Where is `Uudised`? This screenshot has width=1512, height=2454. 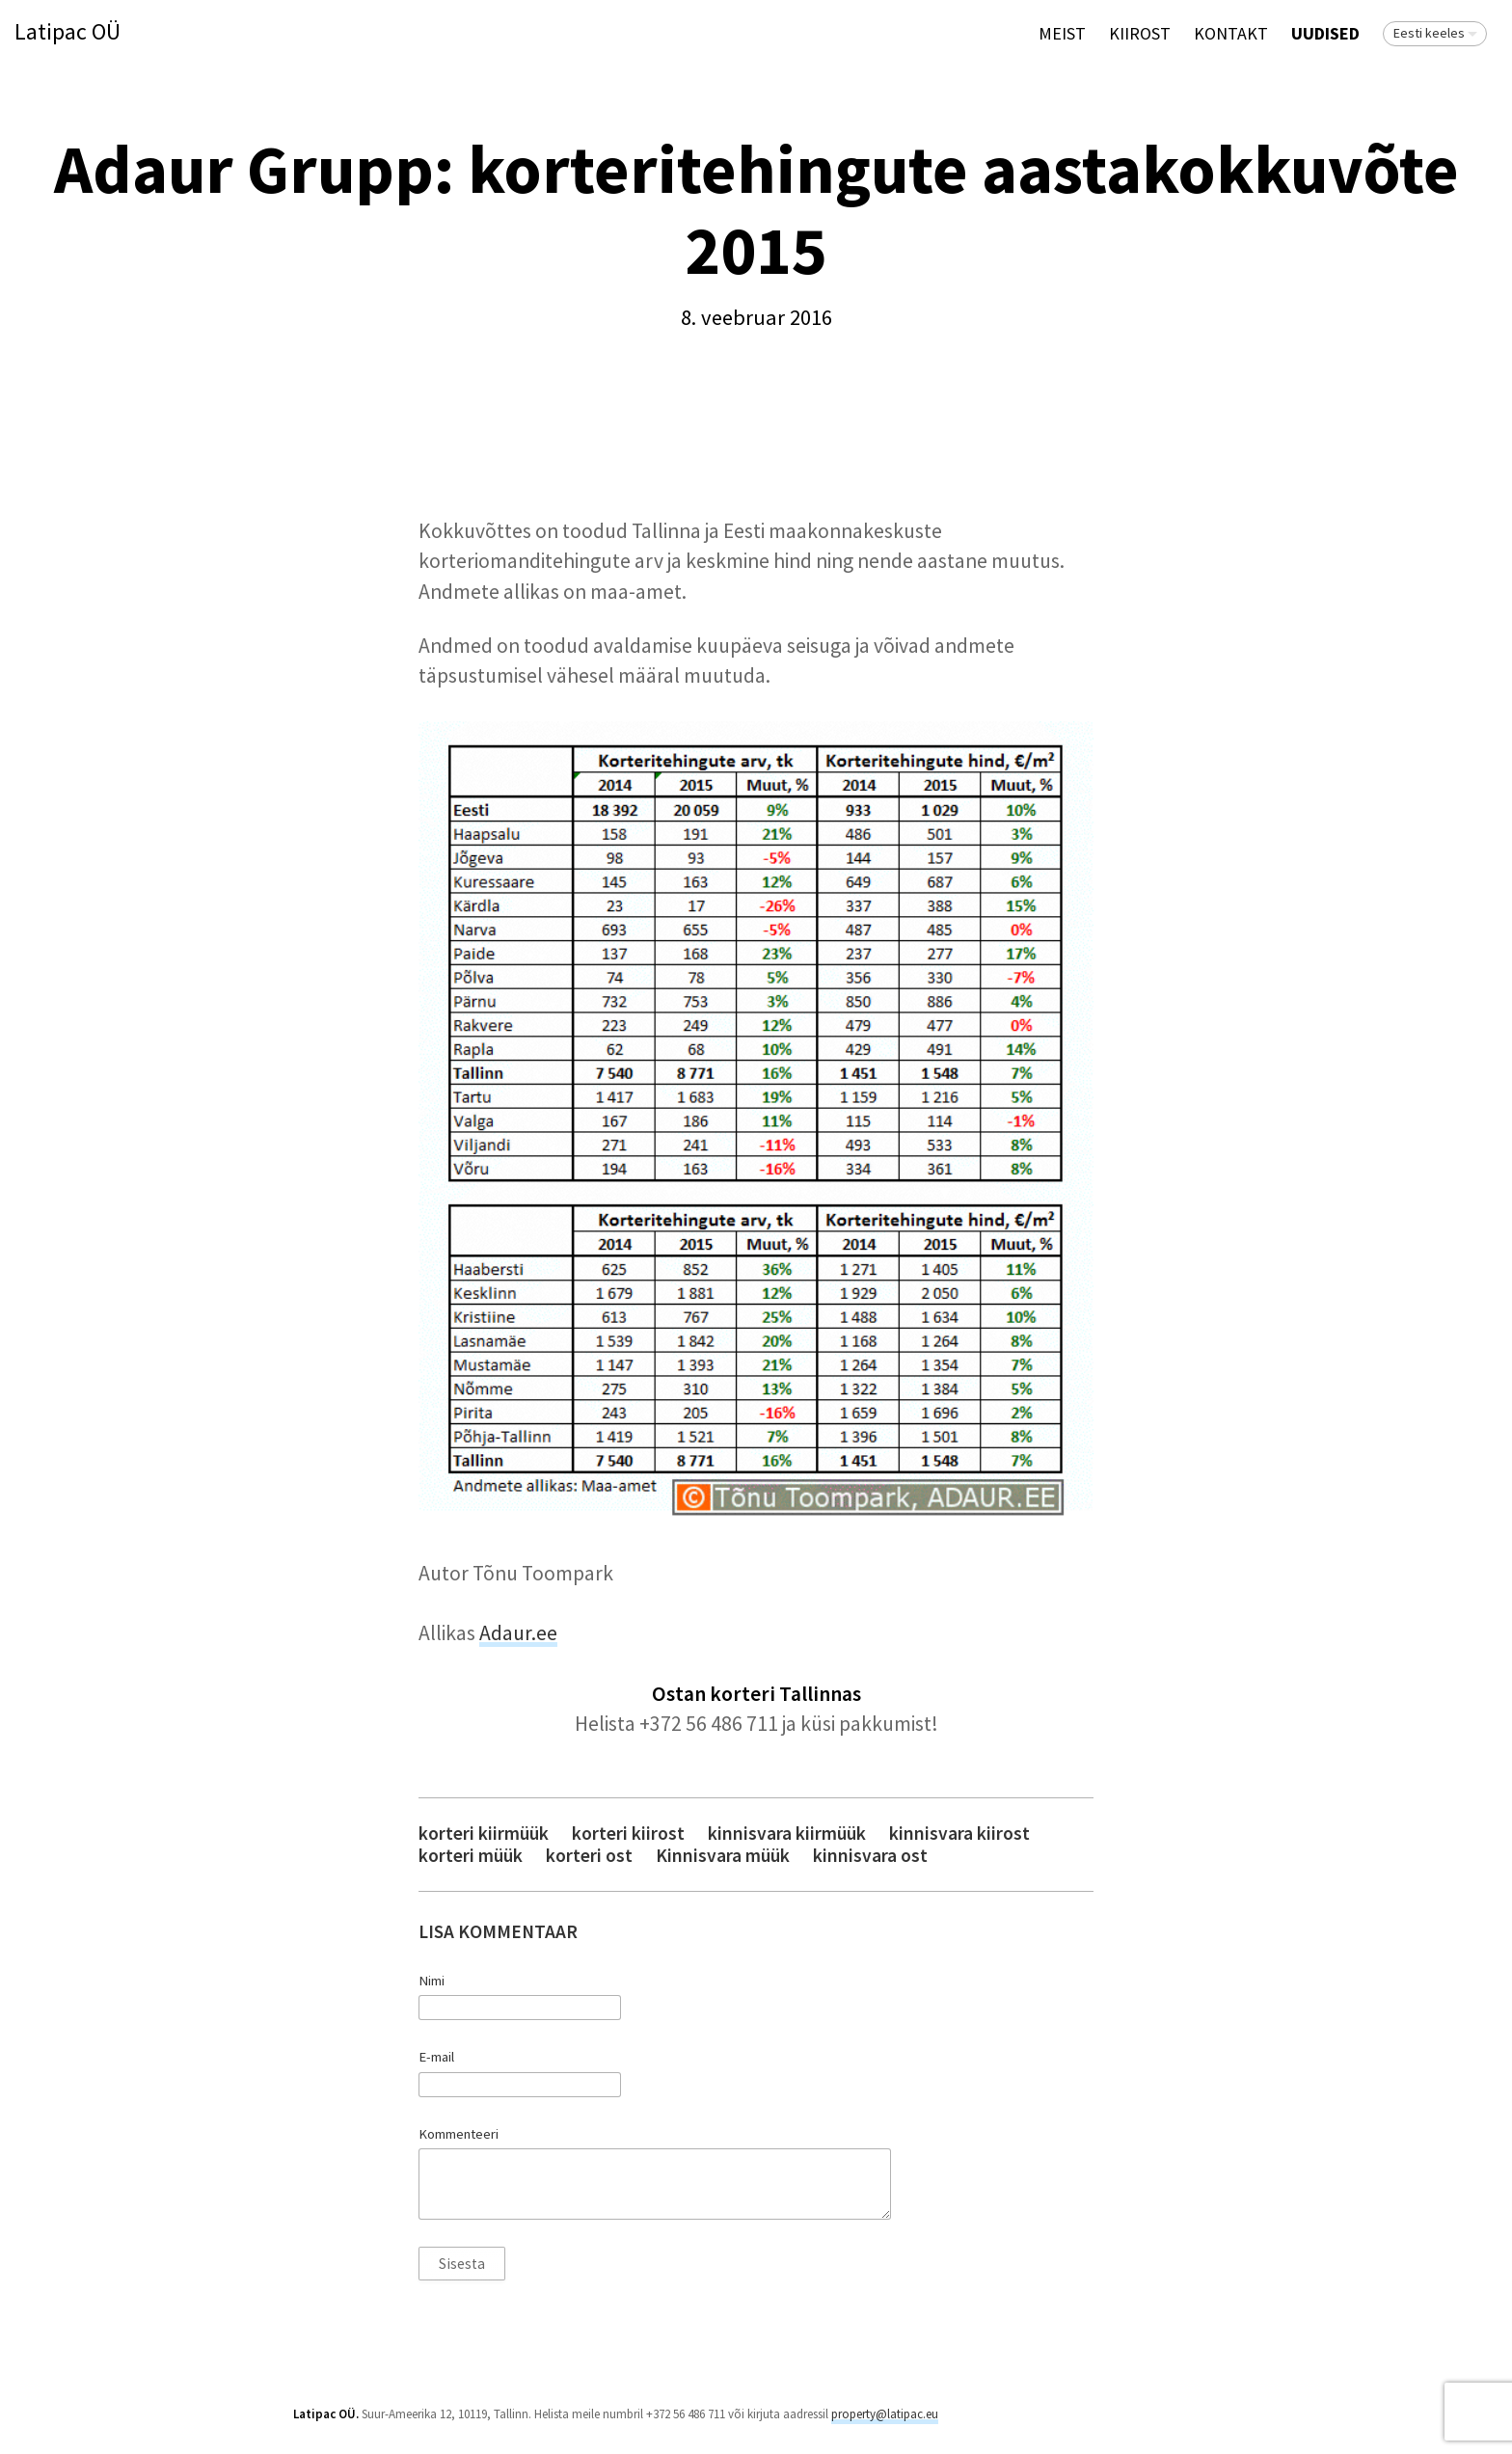 Uudised is located at coordinates (1325, 33).